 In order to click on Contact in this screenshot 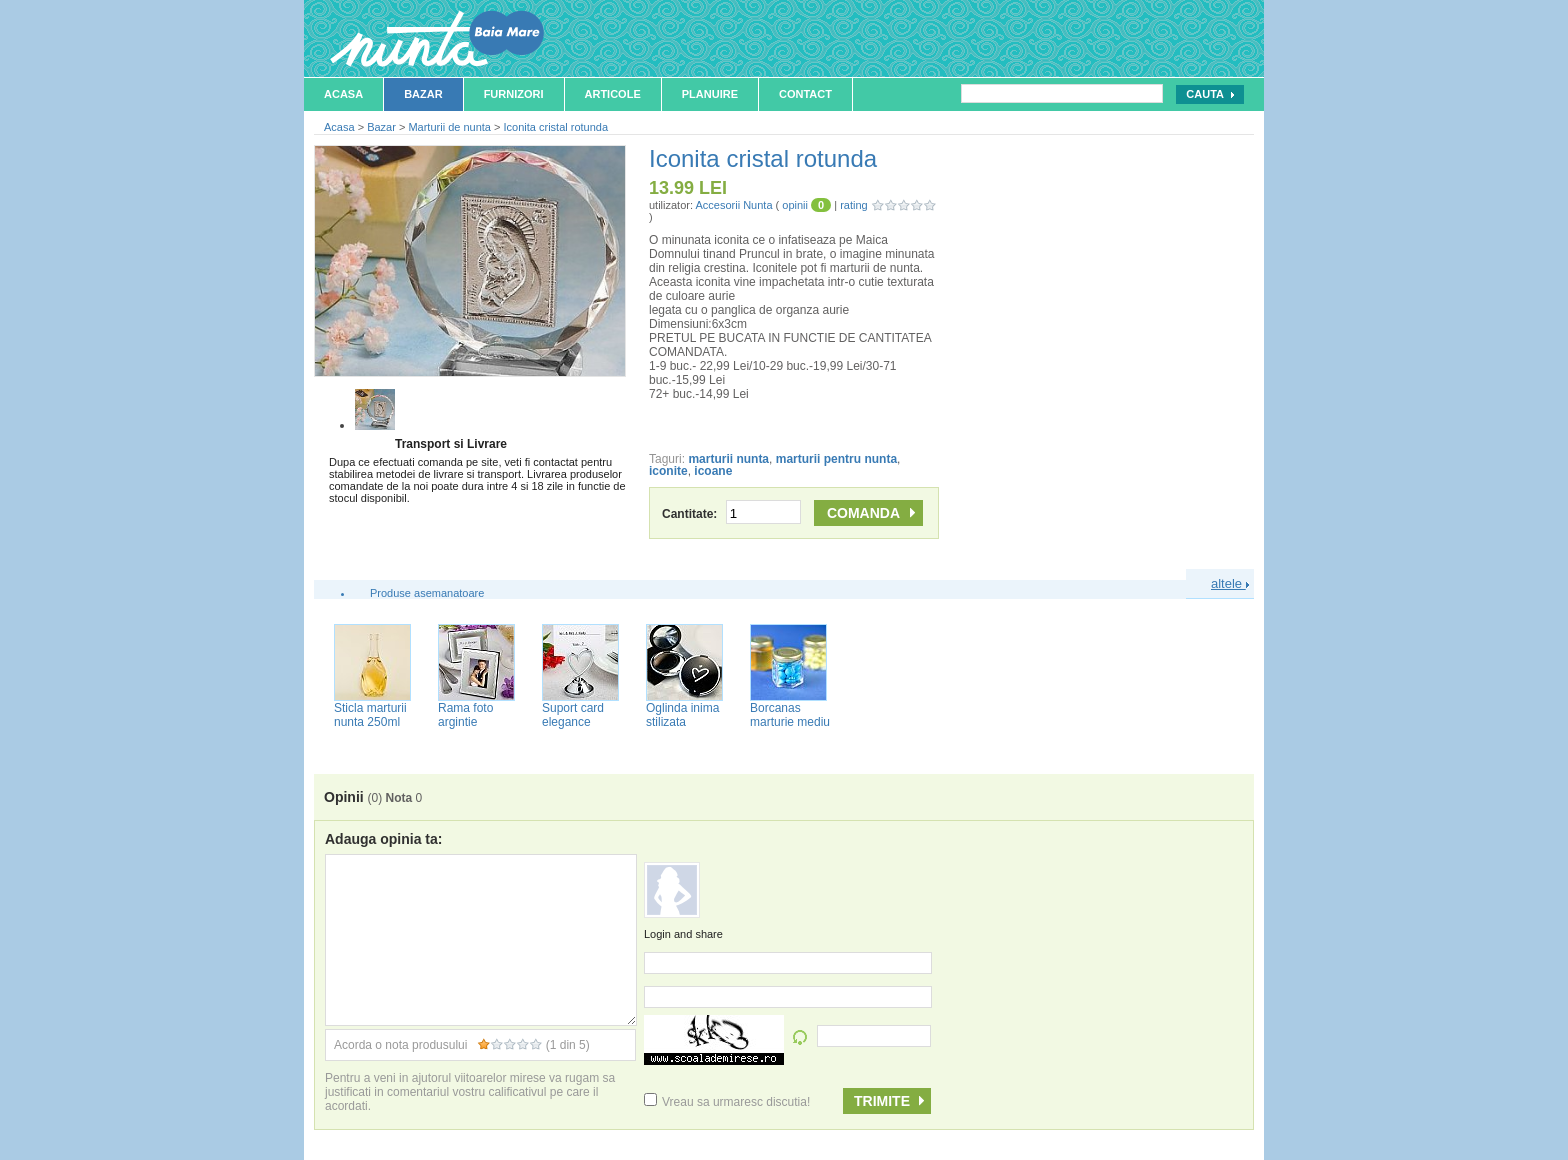, I will do `click(805, 94)`.